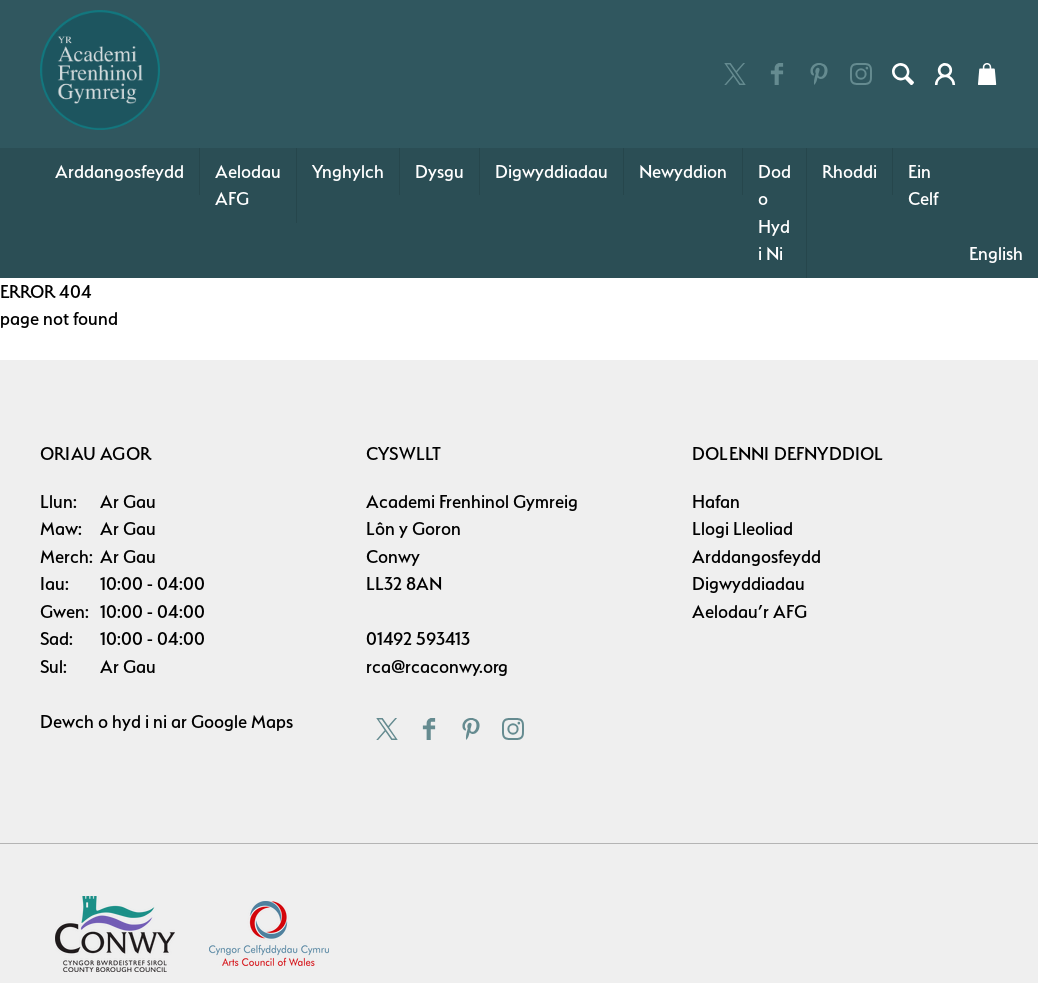  Describe the element at coordinates (923, 185) in the screenshot. I see `Ein Celf` at that location.